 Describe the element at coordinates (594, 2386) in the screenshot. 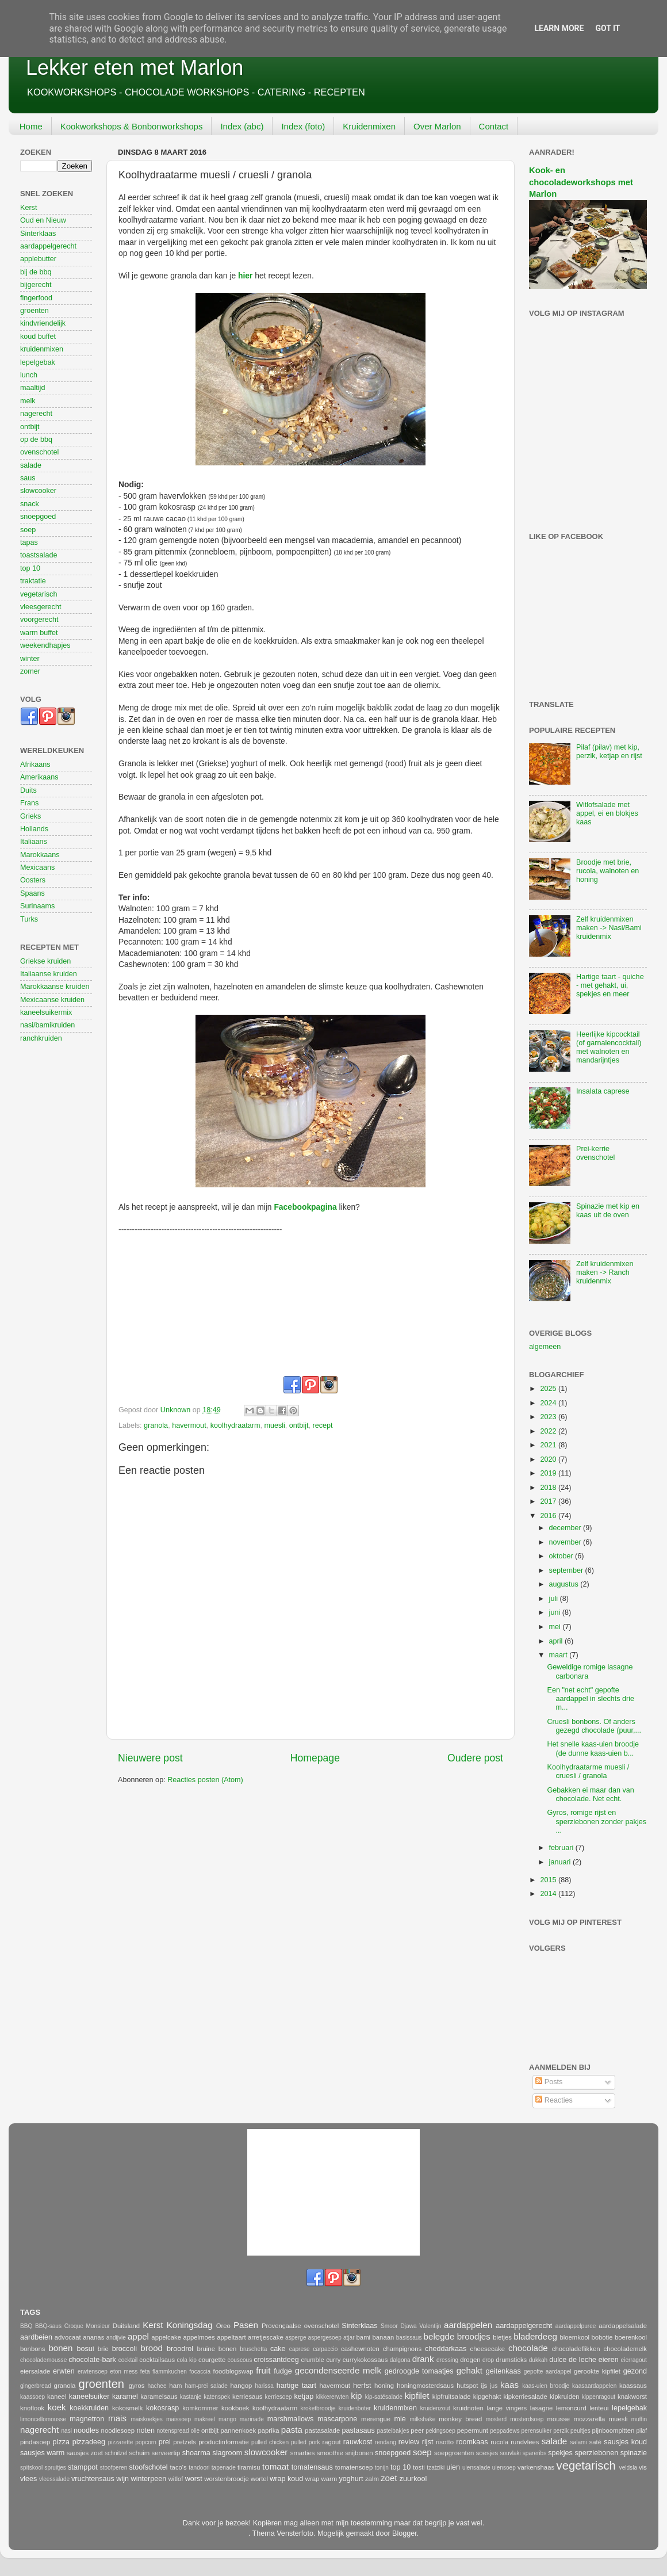

I see `kaasaardappelen` at that location.